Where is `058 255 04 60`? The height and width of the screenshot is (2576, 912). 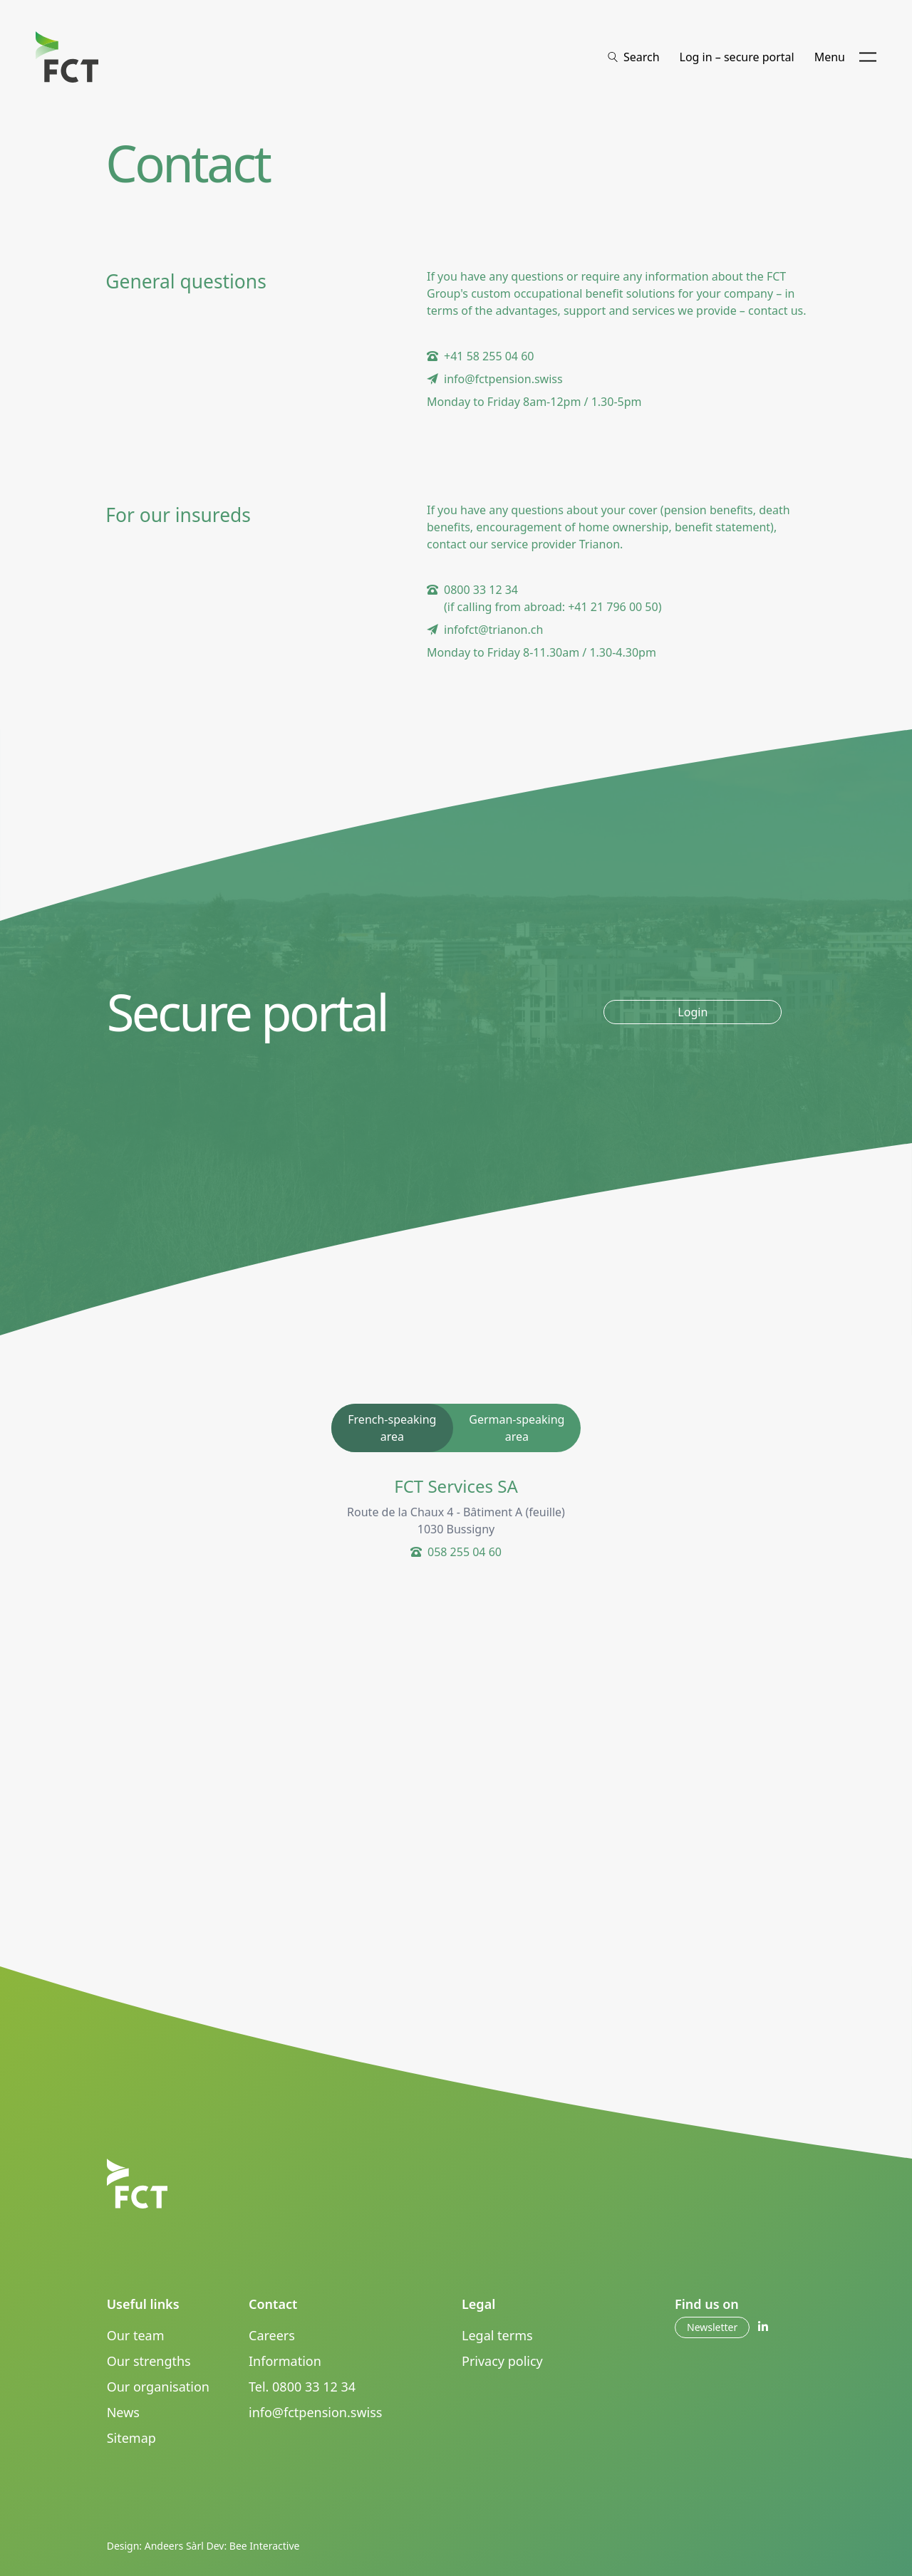
058 255 04 60 is located at coordinates (465, 1552).